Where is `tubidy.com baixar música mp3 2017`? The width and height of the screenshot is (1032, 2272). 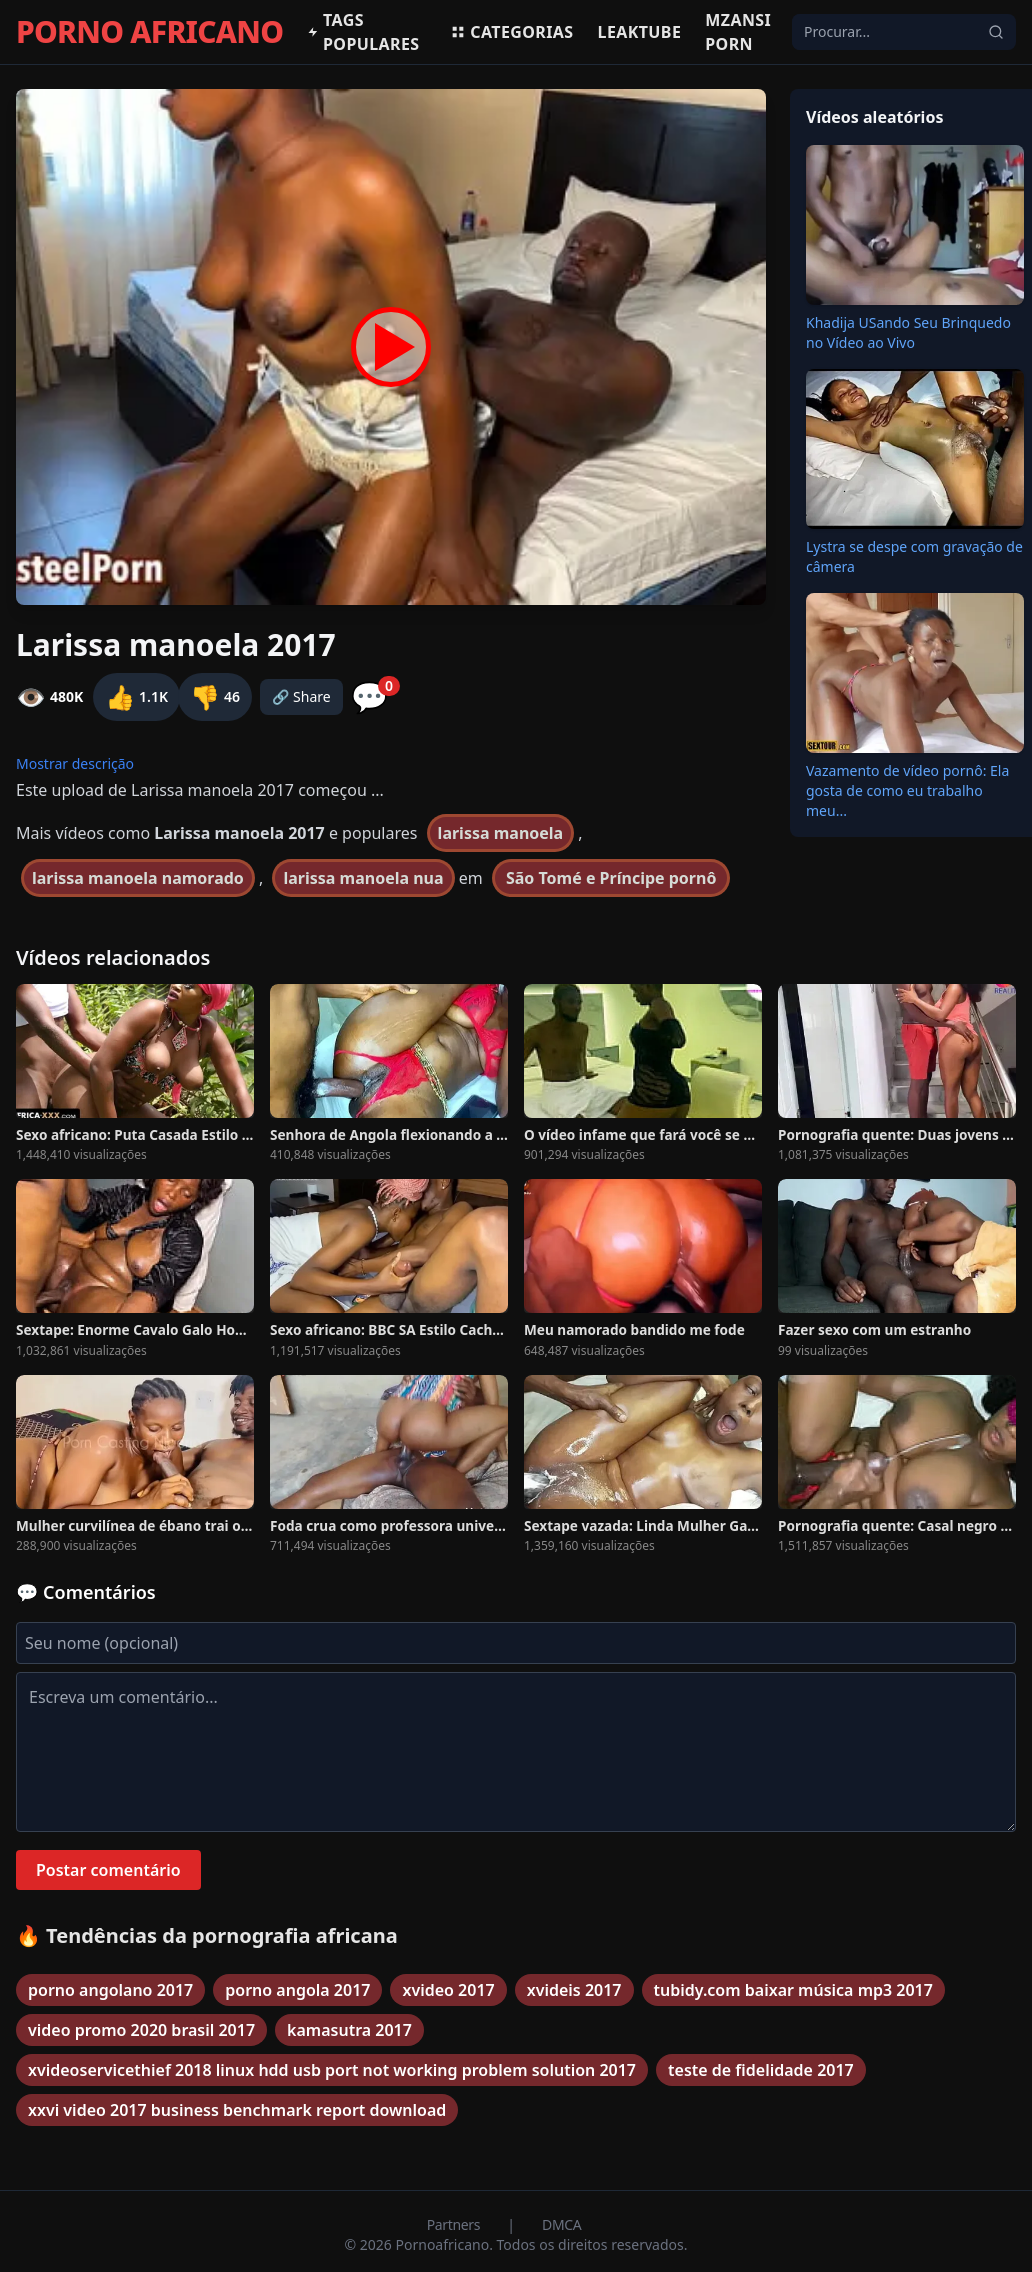
tubidy.com baixar música mp3 2017 is located at coordinates (793, 1990).